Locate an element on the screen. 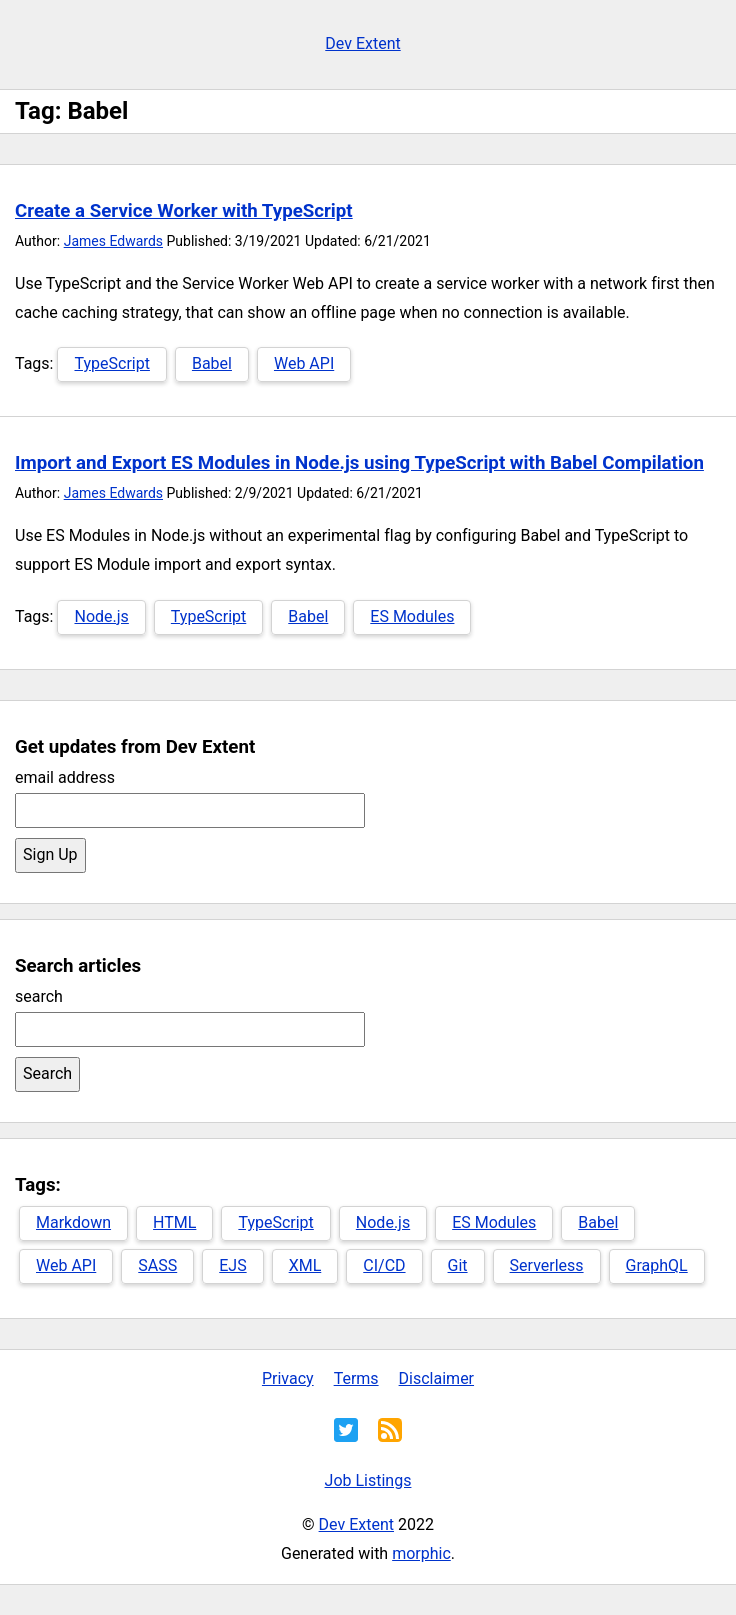 This screenshot has height=1615, width=736. Sign Up is located at coordinates (50, 854).